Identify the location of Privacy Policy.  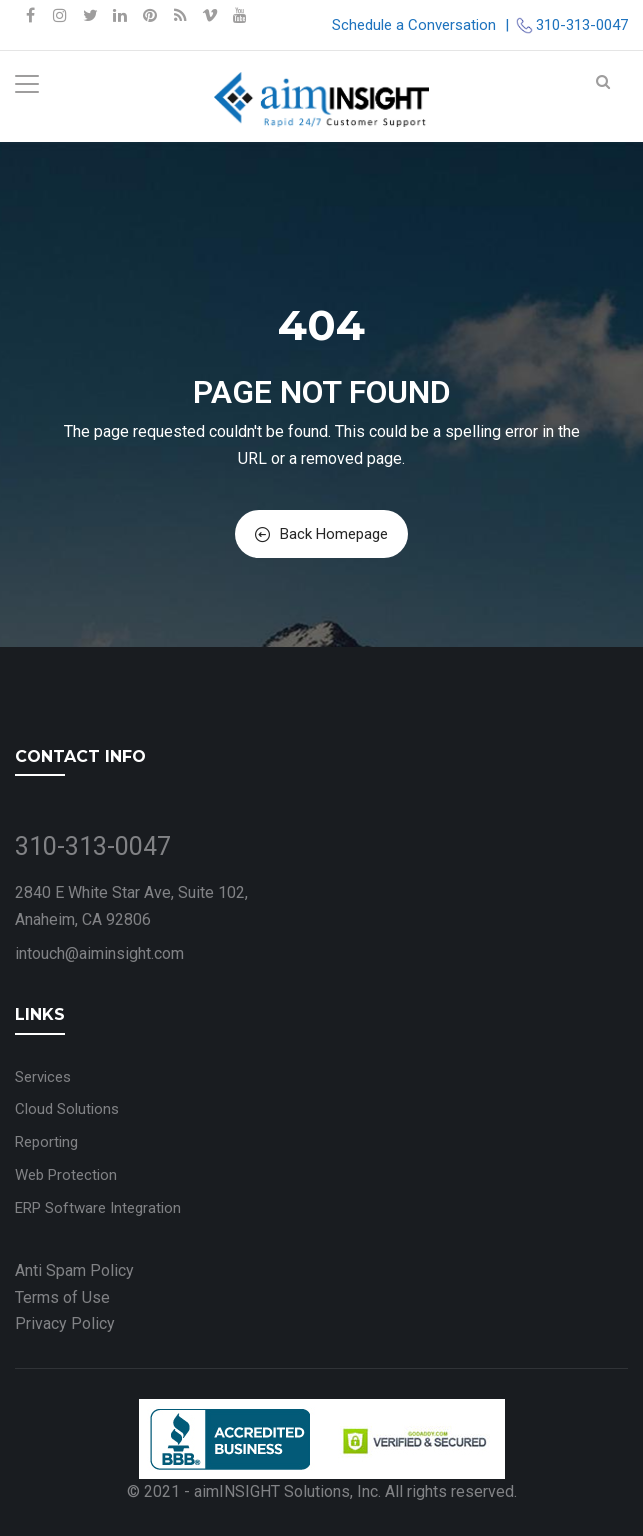
(65, 1323).